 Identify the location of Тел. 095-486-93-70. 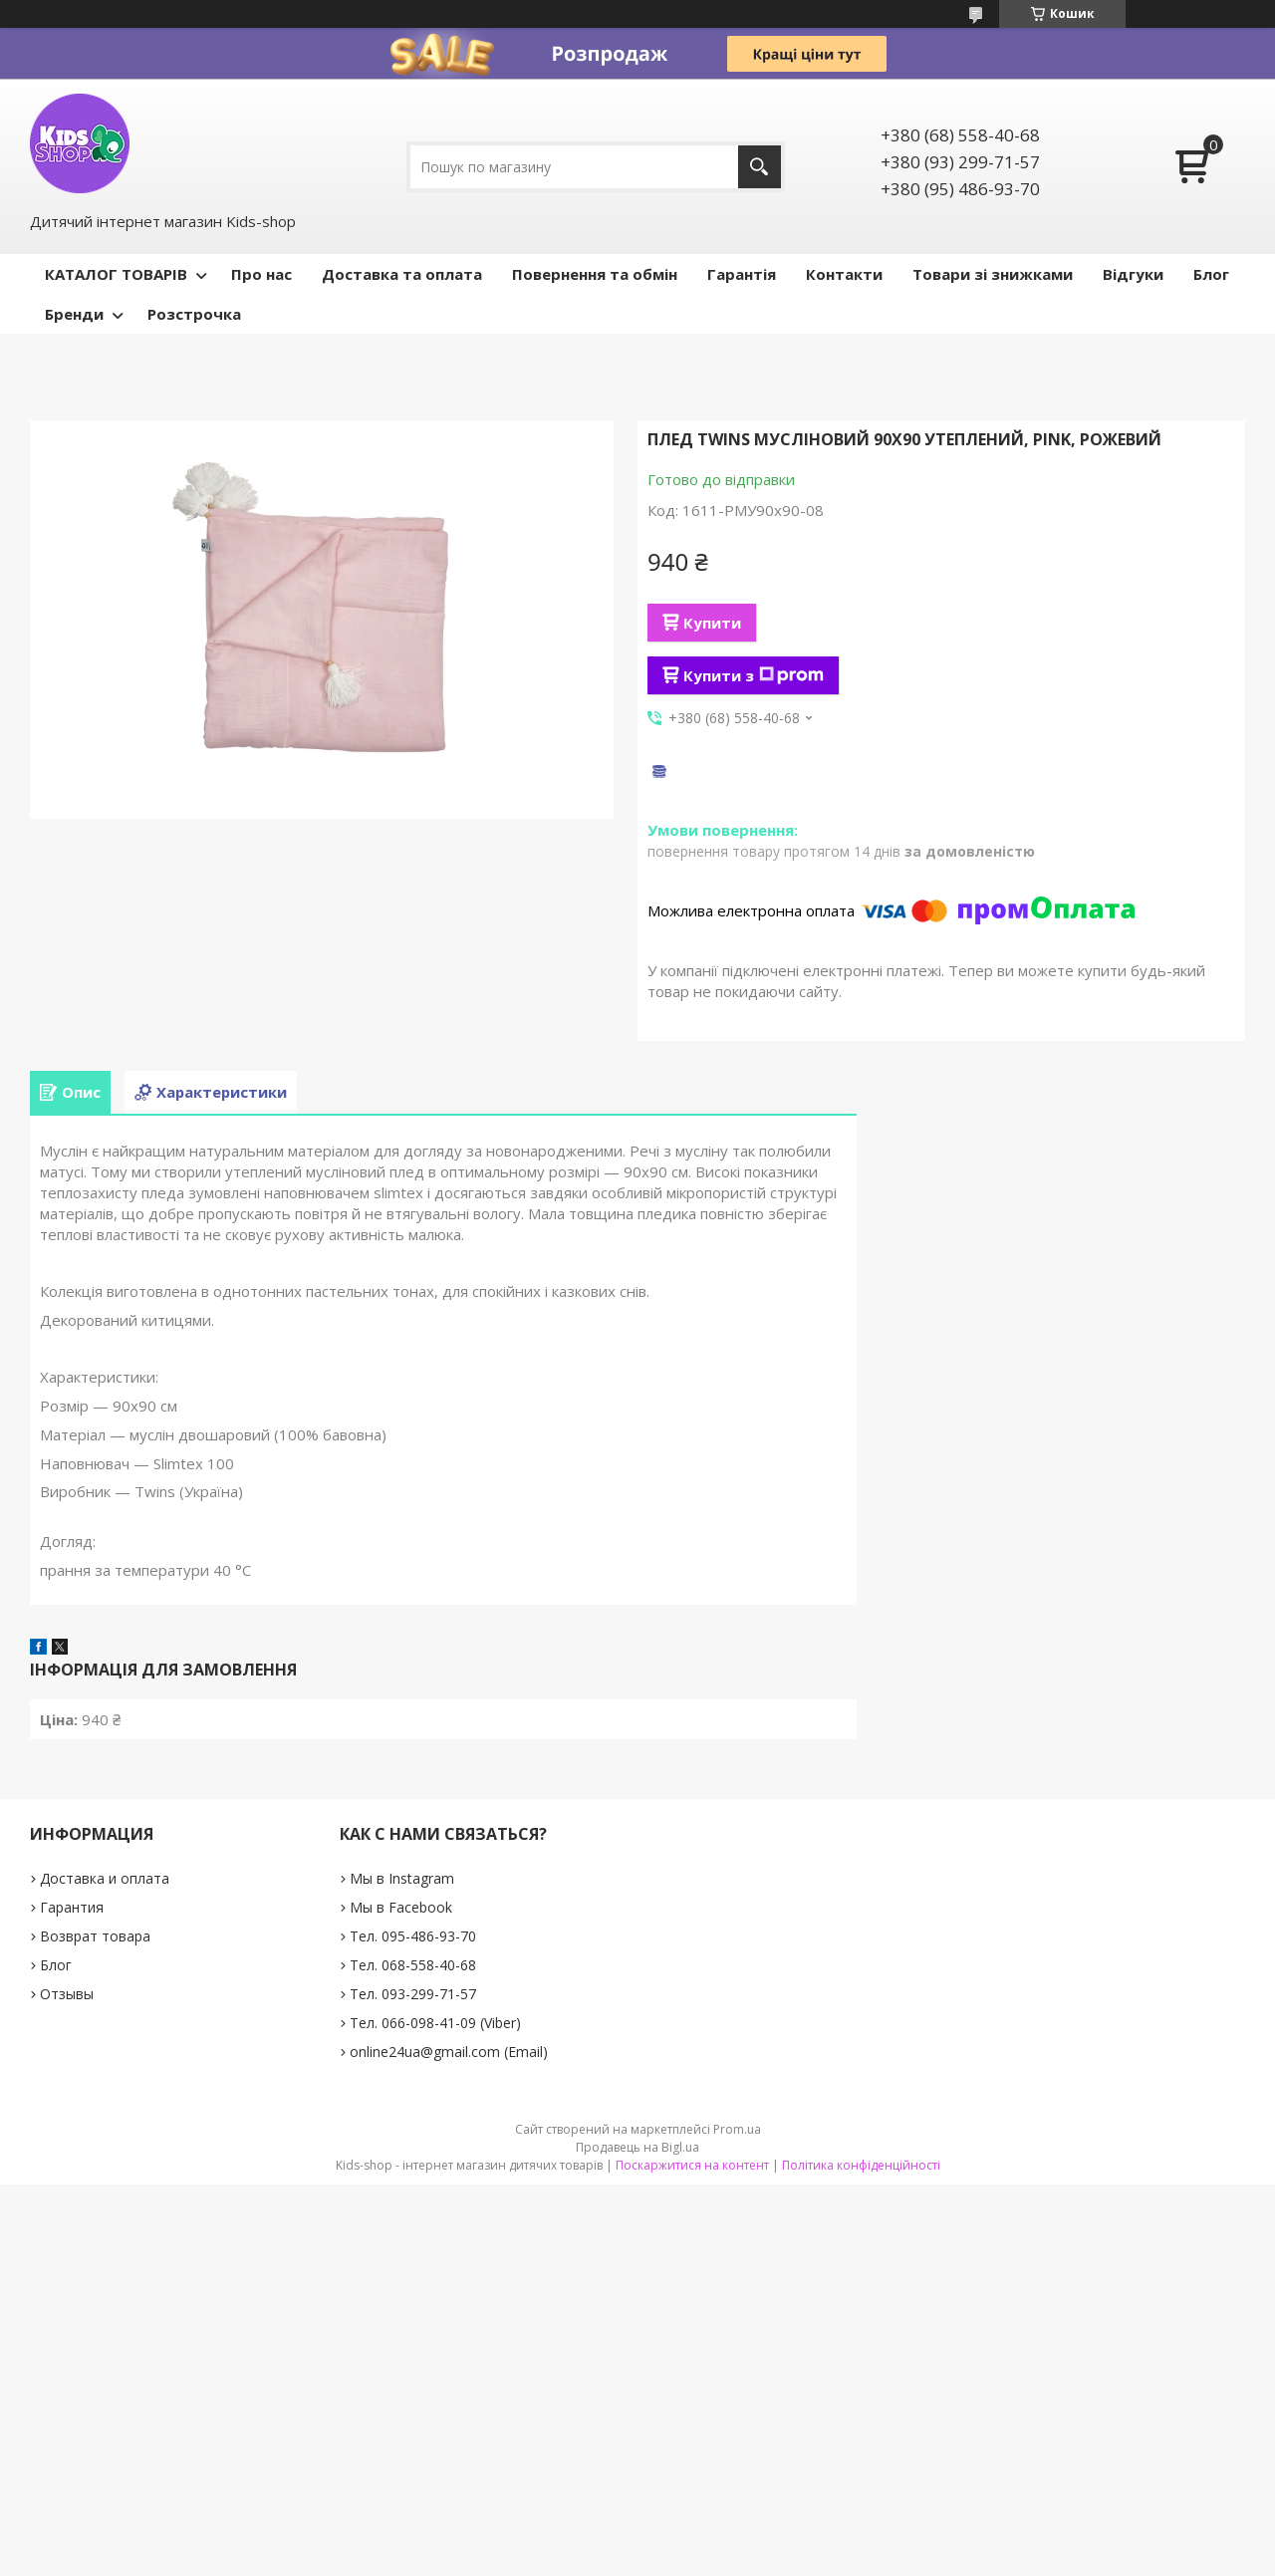
(413, 1936).